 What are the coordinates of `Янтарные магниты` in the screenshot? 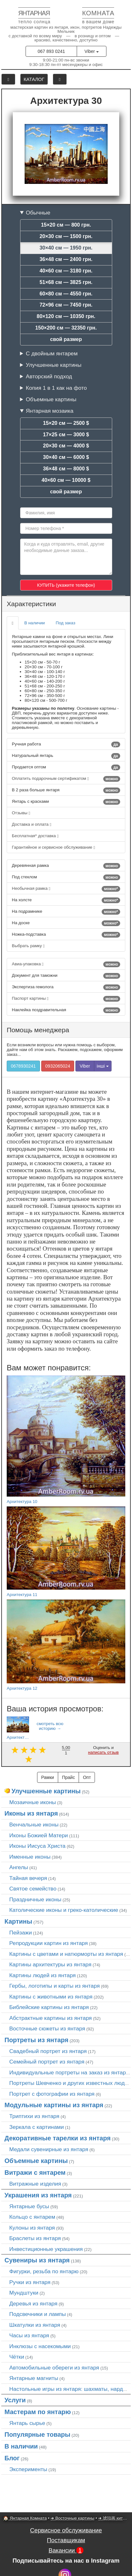 It's located at (33, 2378).